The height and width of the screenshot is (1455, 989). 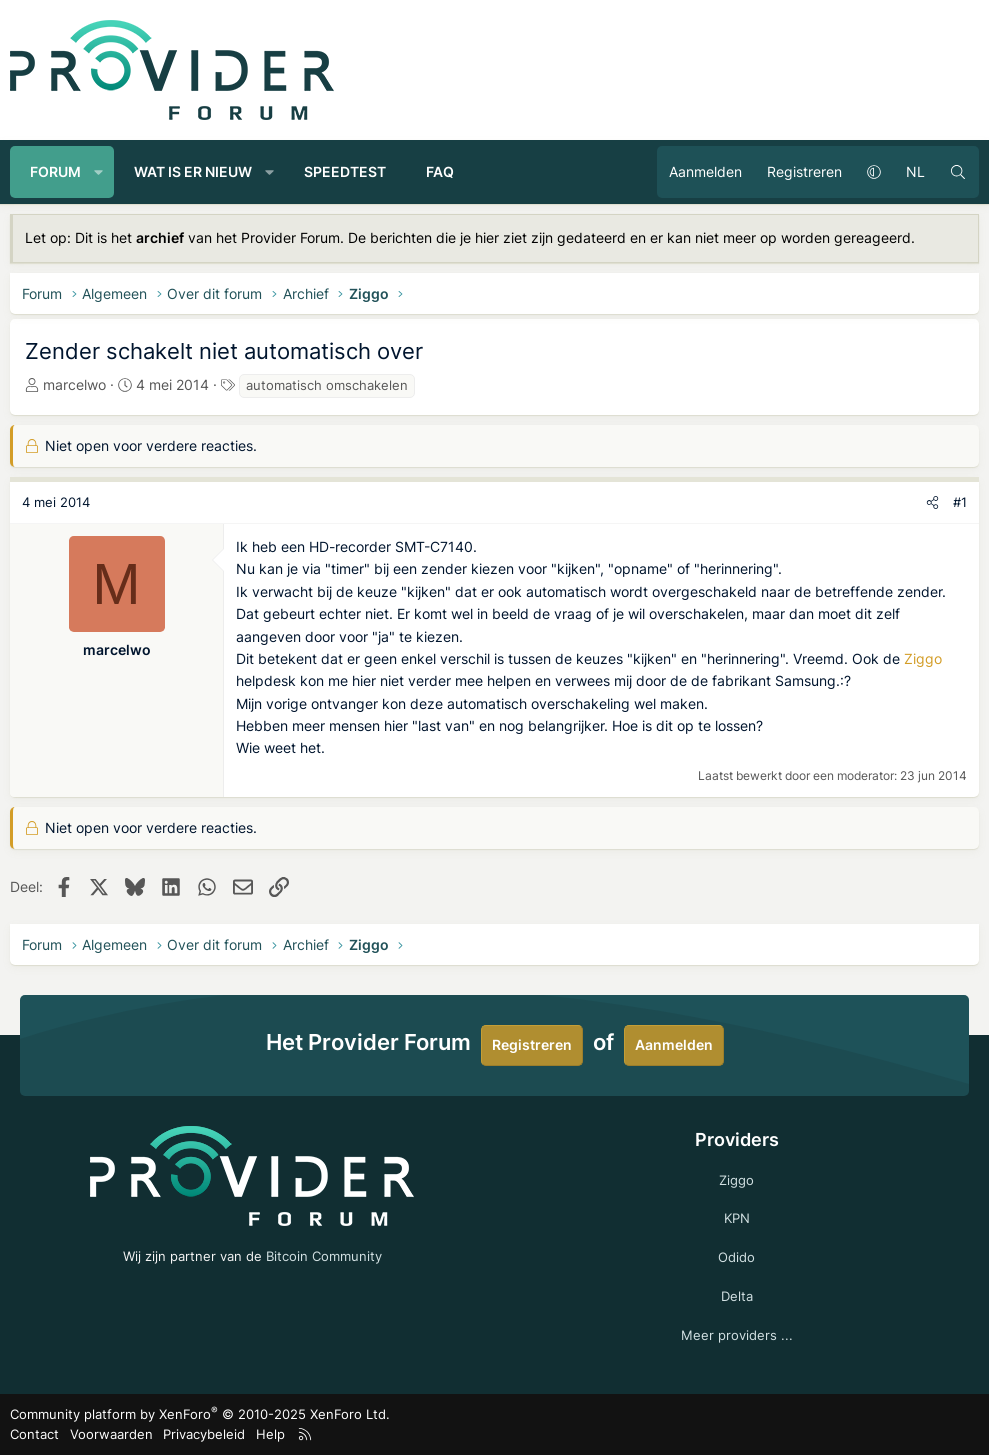 I want to click on Speedtest, so click(x=345, y=171).